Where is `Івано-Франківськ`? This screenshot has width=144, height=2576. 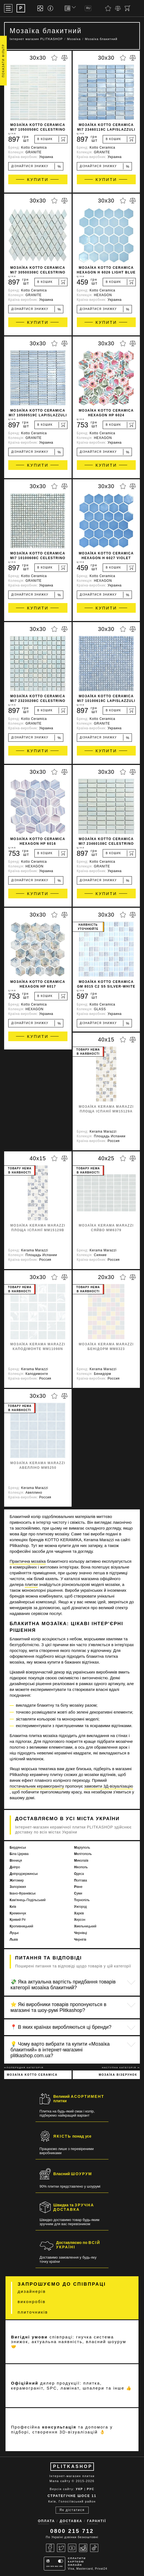
Івано-Франківськ is located at coordinates (23, 1893).